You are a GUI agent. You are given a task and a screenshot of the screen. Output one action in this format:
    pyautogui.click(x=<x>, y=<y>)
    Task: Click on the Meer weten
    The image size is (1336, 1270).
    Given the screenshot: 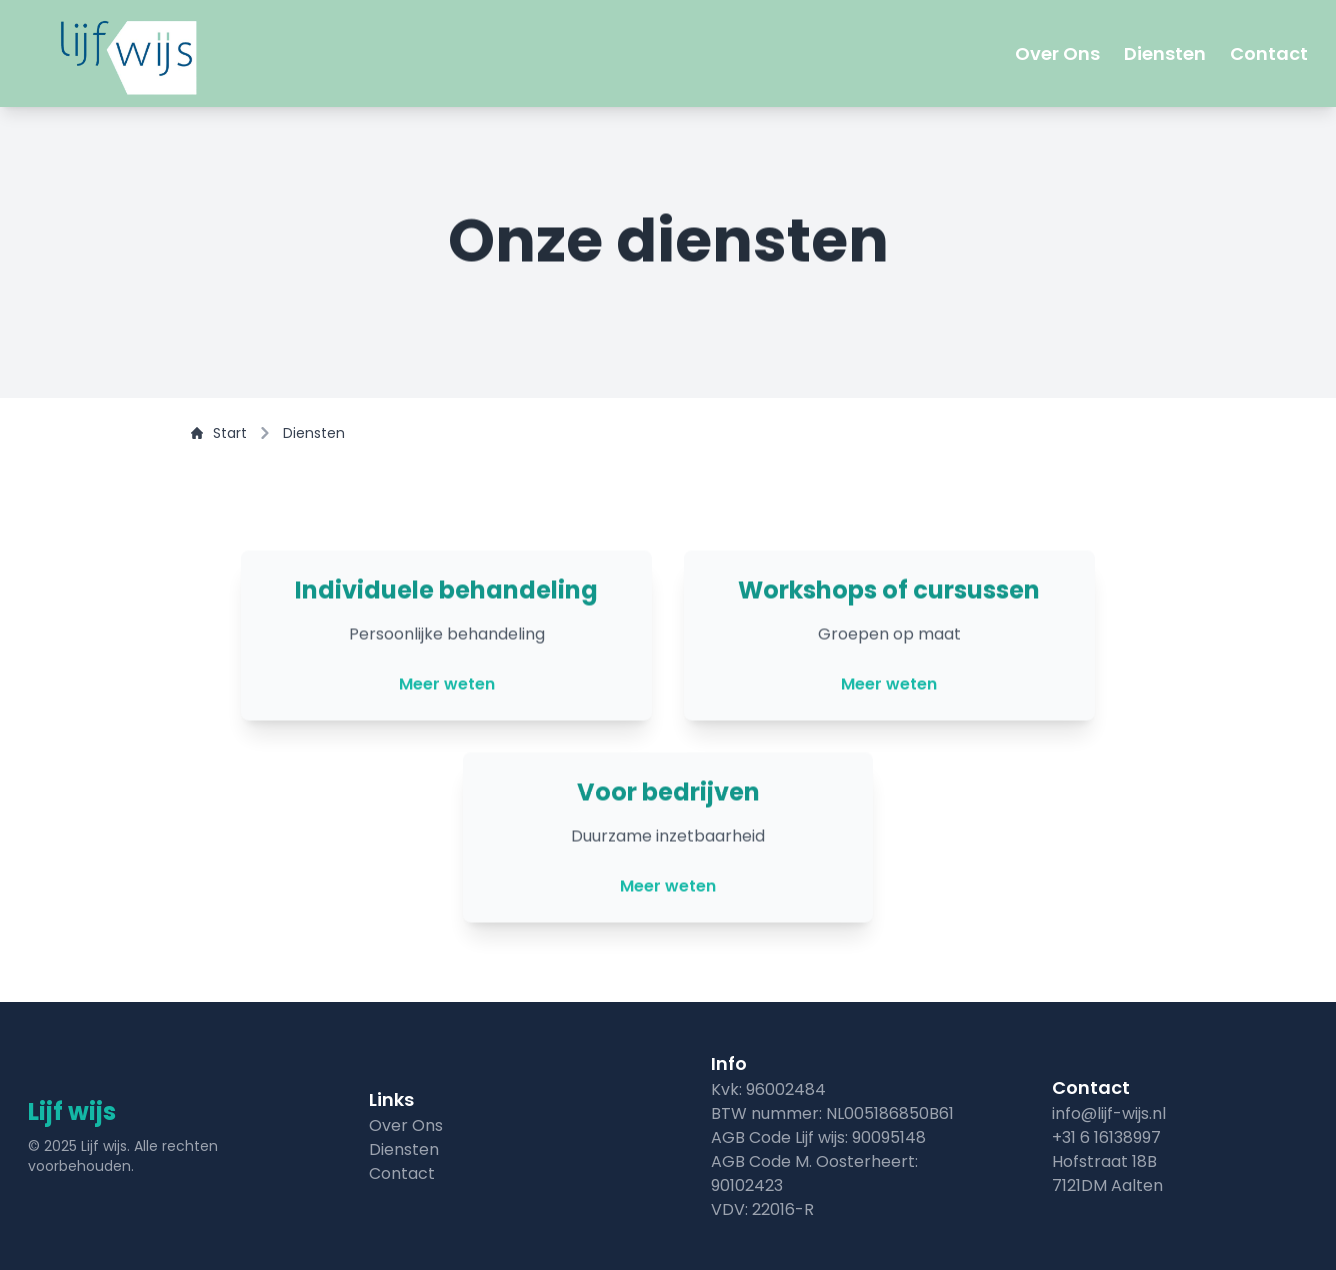 What is the action you would take?
    pyautogui.click(x=447, y=686)
    